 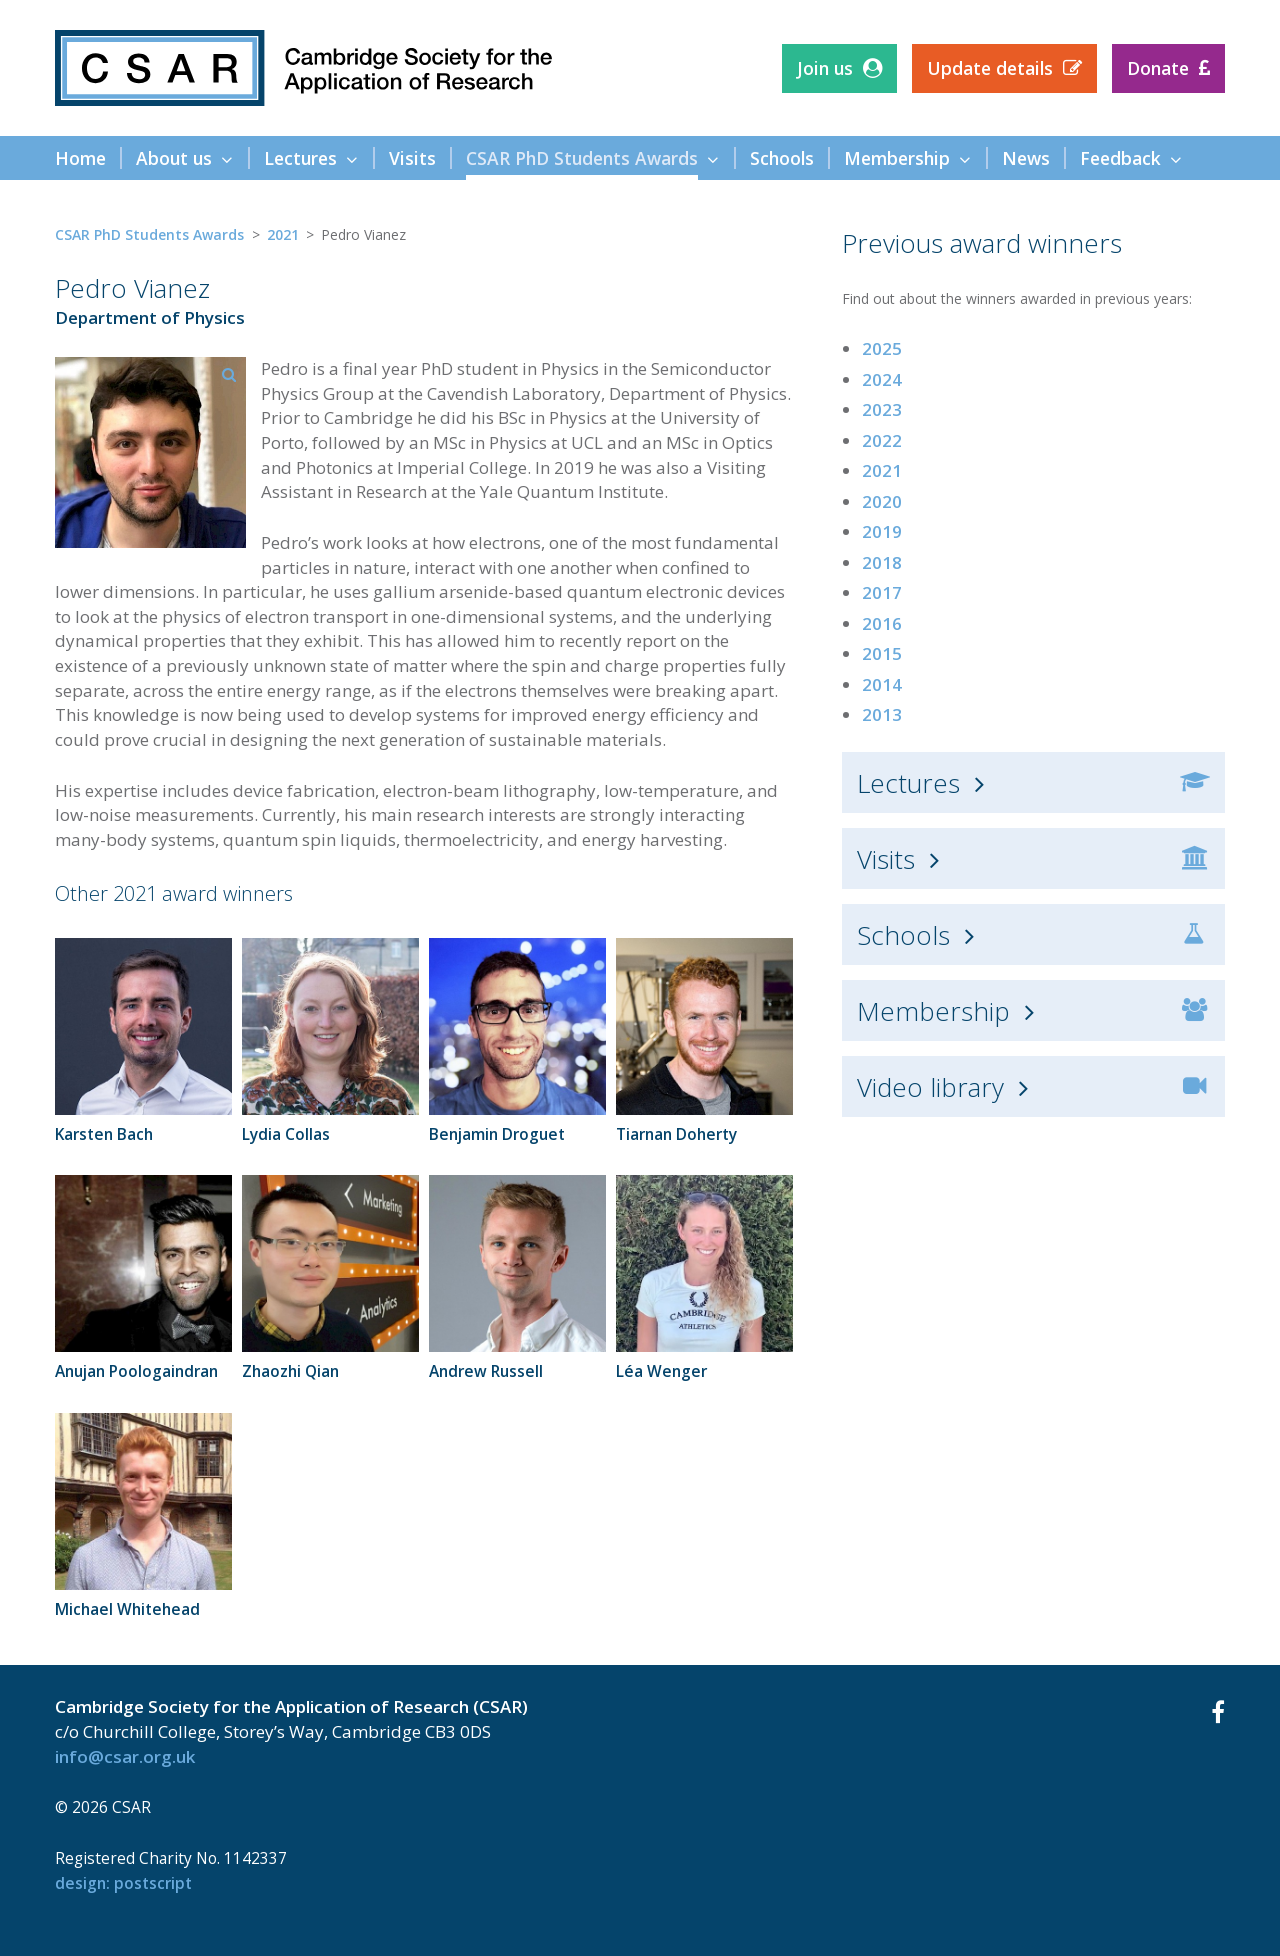 What do you see at coordinates (825, 68) in the screenshot?
I see `Join us` at bounding box center [825, 68].